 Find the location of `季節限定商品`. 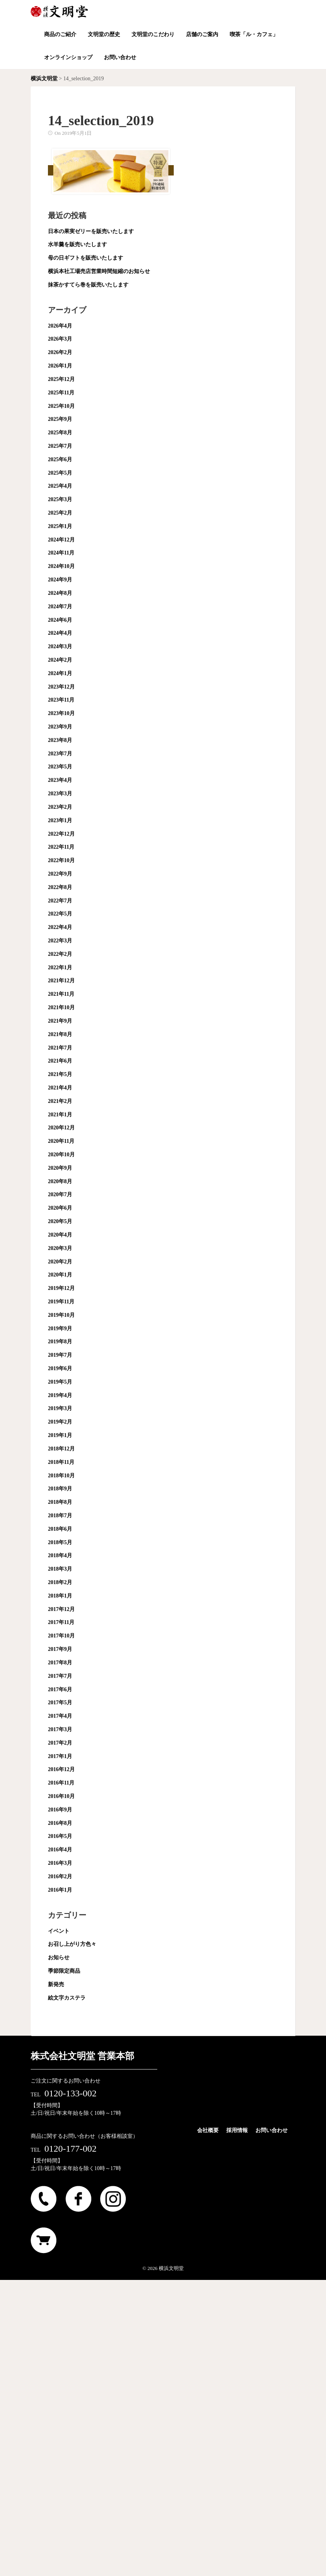

季節限定商品 is located at coordinates (64, 1971).